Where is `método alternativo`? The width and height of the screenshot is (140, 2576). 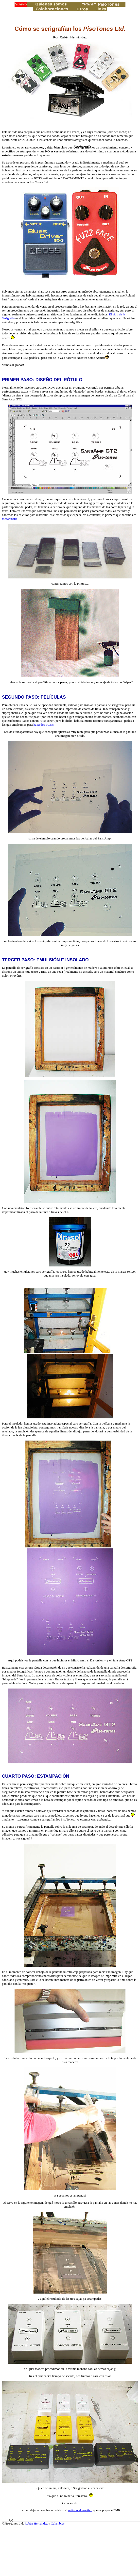
método alternativo is located at coordinates (80, 2510).